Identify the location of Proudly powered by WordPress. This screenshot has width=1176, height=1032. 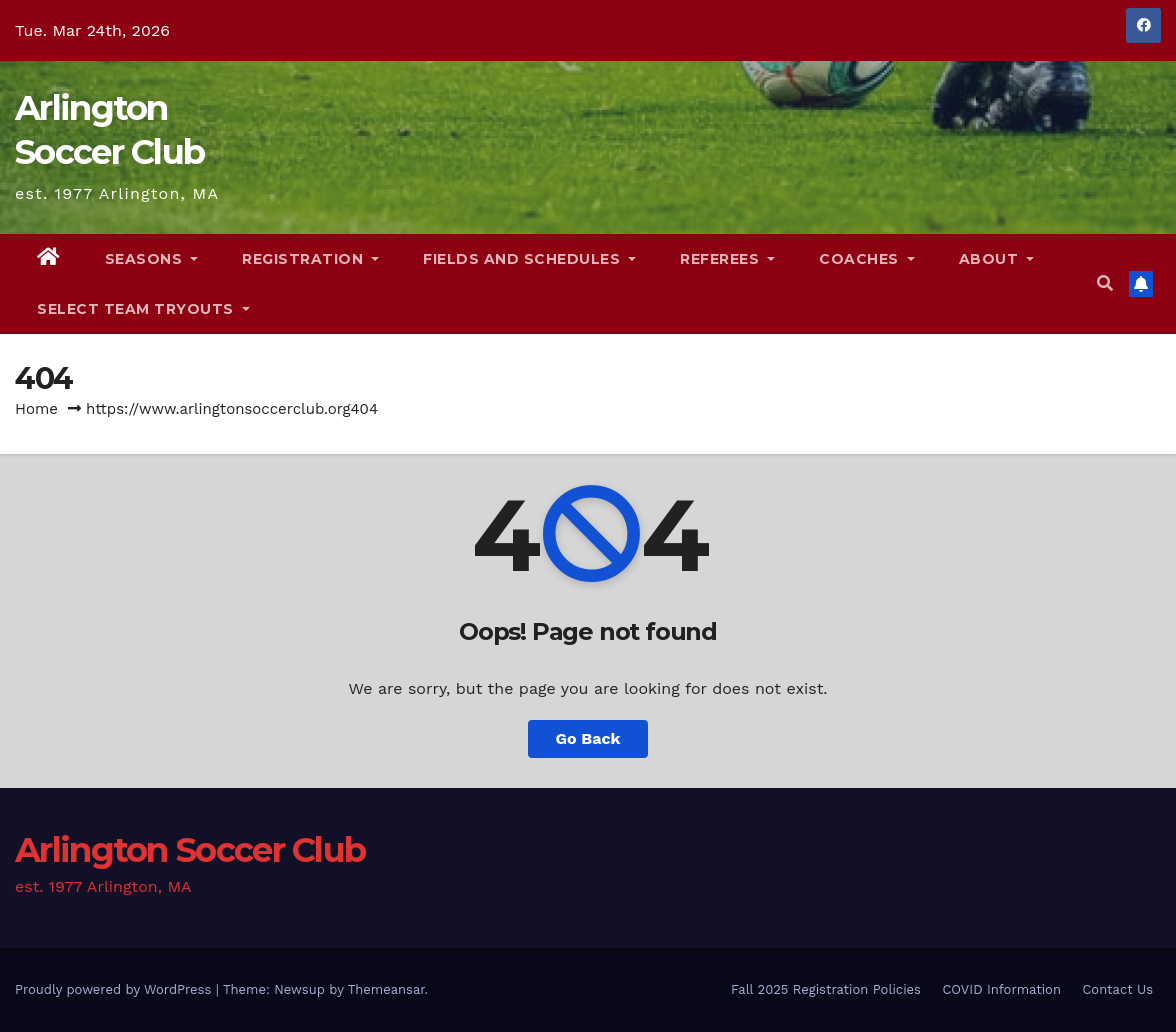
(115, 989).